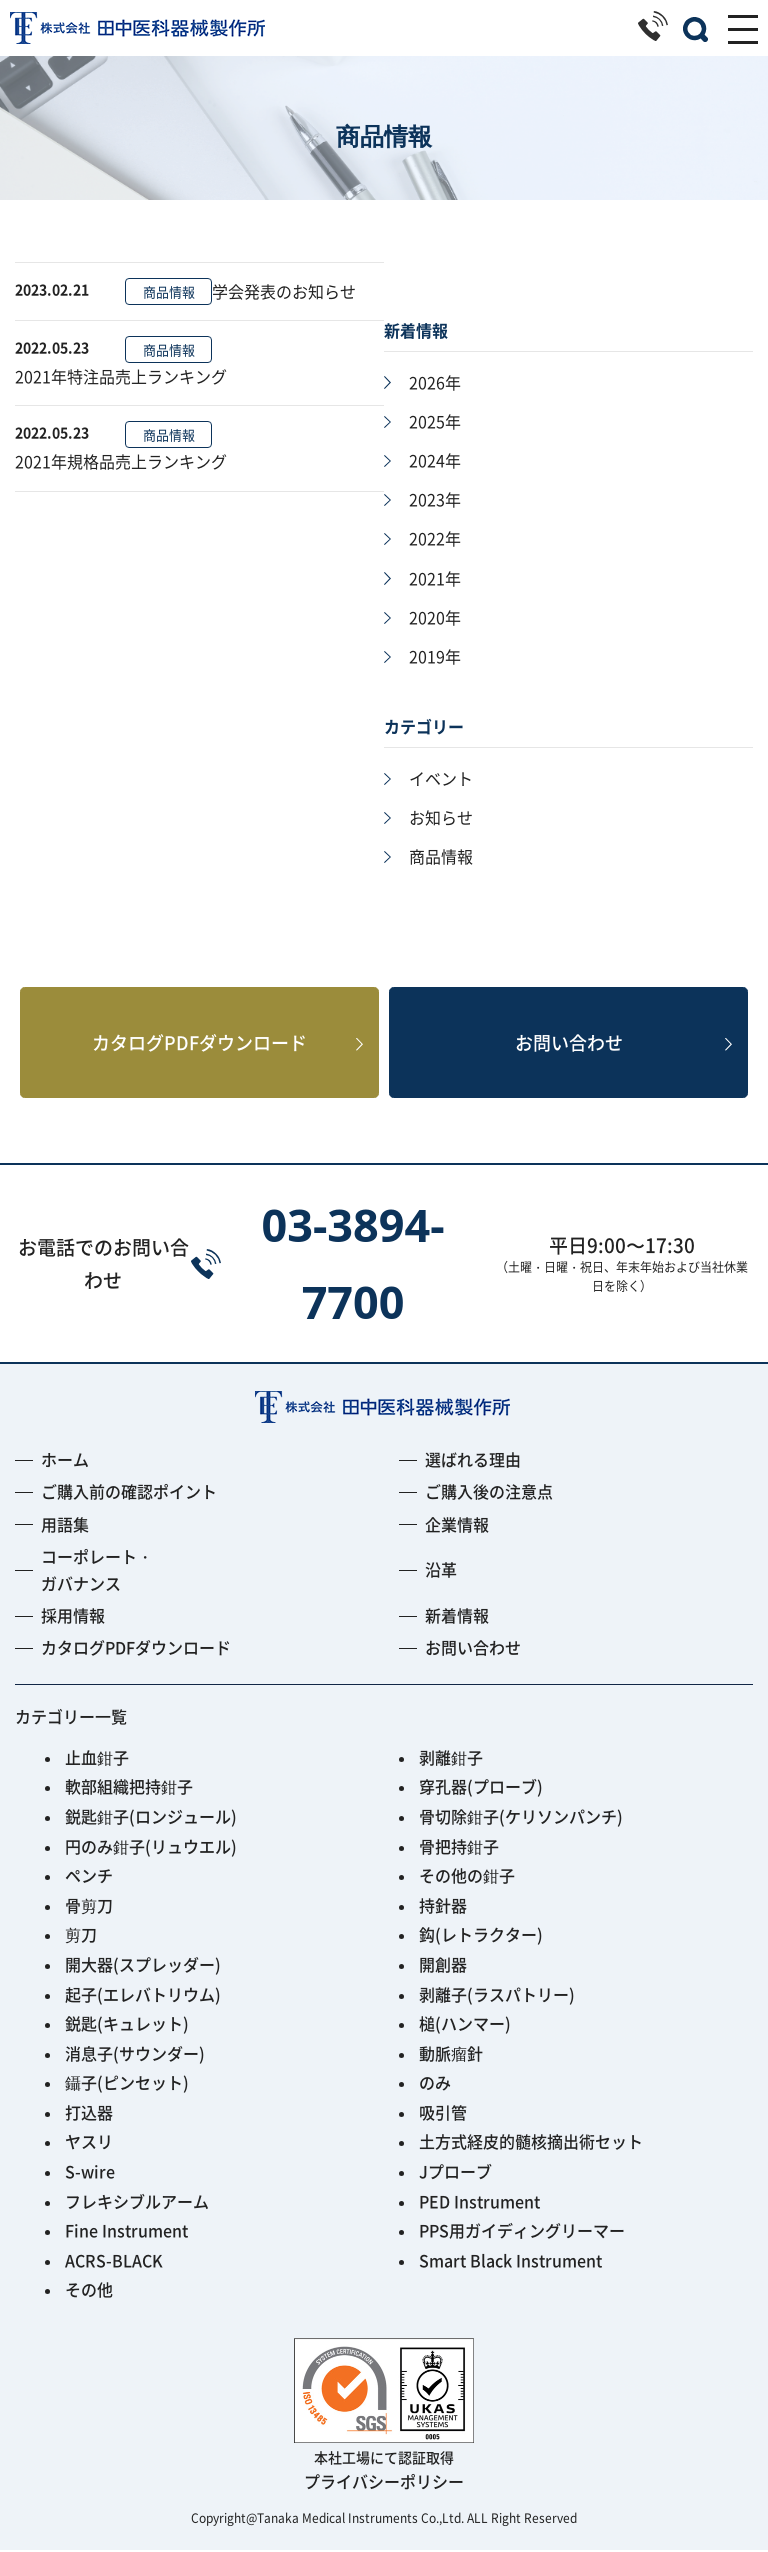  Describe the element at coordinates (457, 1617) in the screenshot. I see `新着情報` at that location.